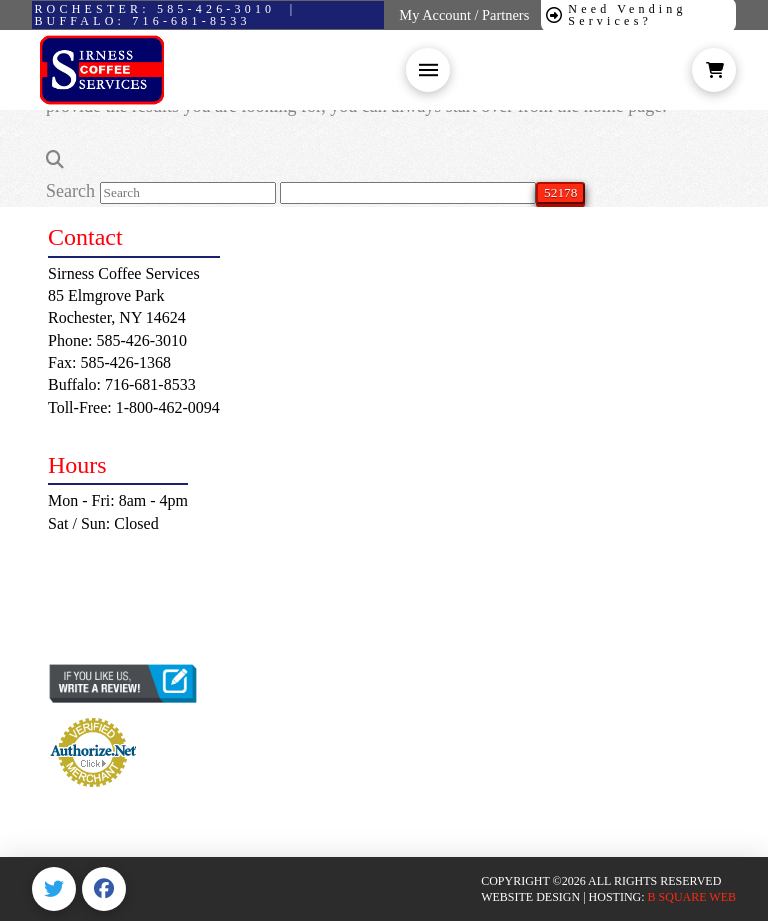 The width and height of the screenshot is (768, 921). Describe the element at coordinates (408, 193) in the screenshot. I see `[apbct__label_id__search_form]` at that location.